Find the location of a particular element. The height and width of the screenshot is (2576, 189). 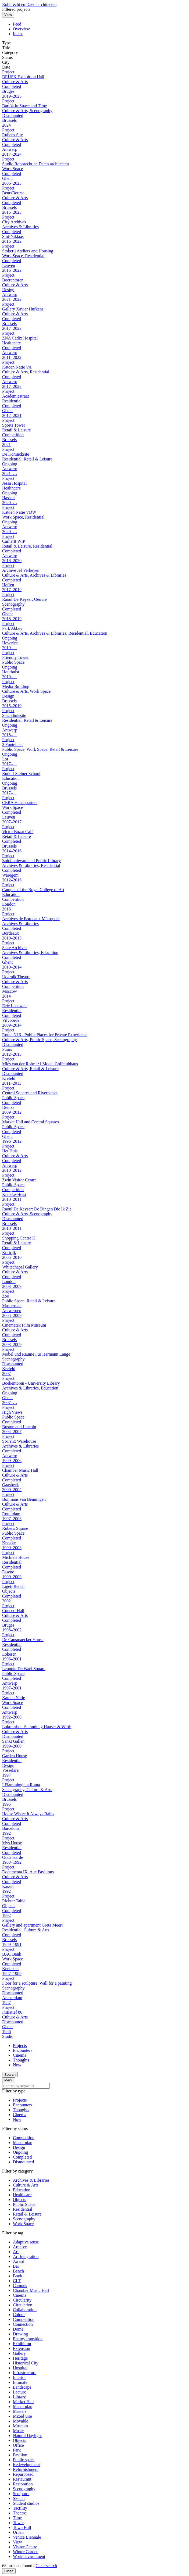

Studio is located at coordinates (7, 2036).